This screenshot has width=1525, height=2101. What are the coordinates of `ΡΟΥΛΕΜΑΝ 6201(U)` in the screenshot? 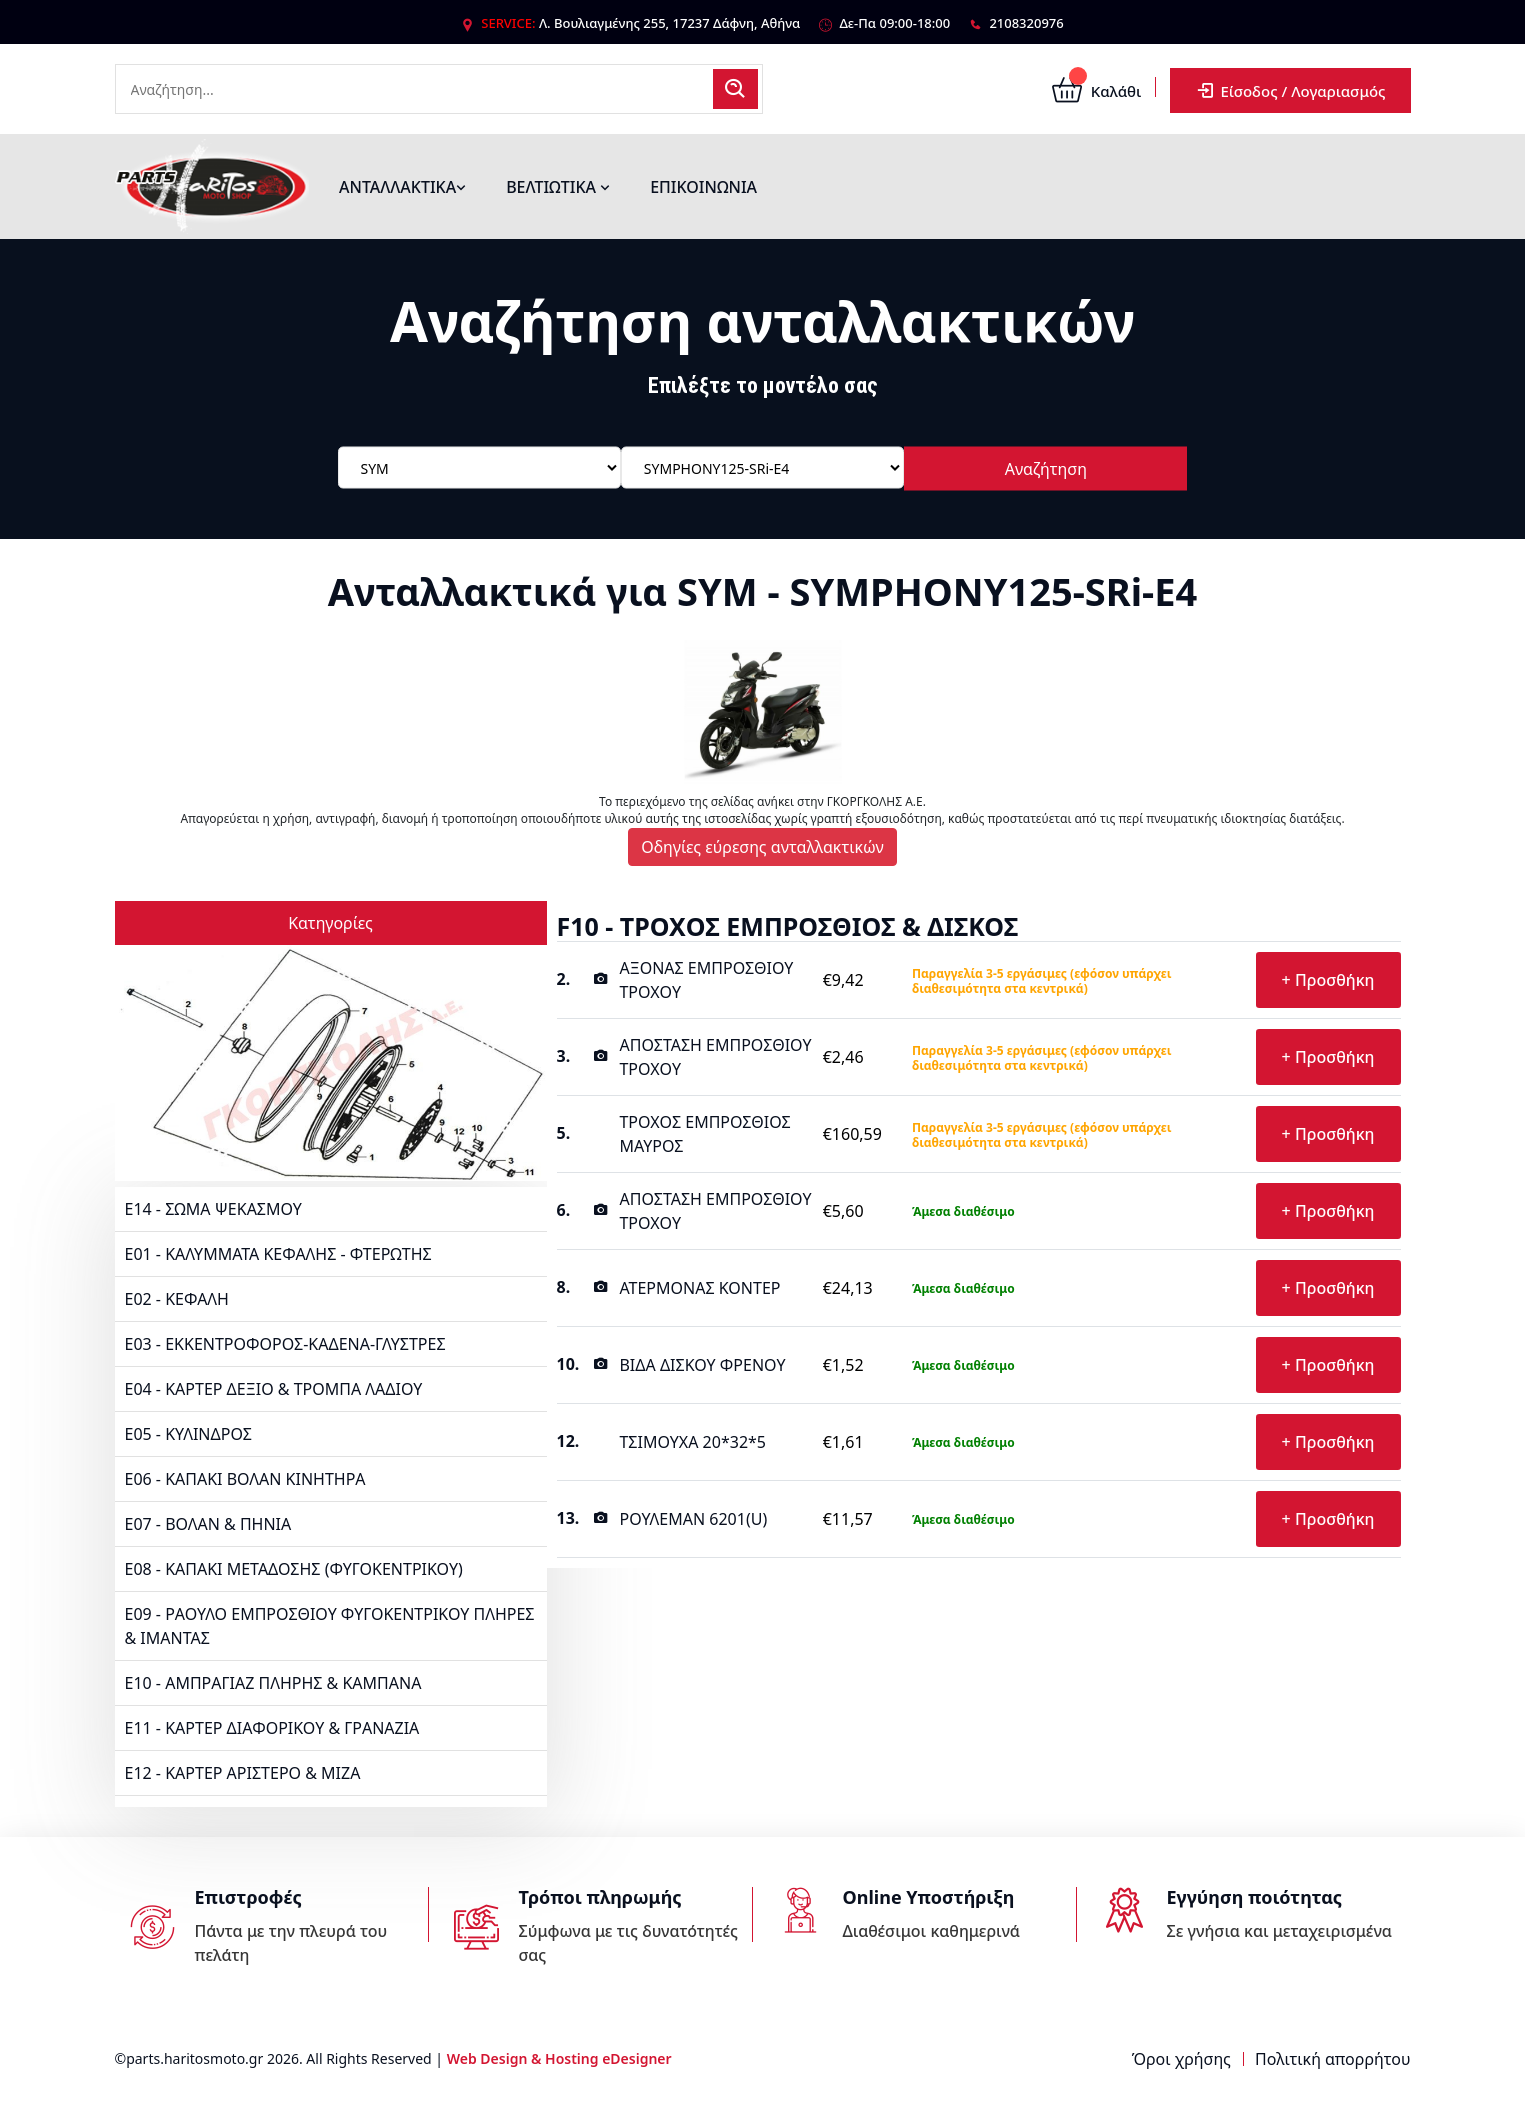 It's located at (693, 1519).